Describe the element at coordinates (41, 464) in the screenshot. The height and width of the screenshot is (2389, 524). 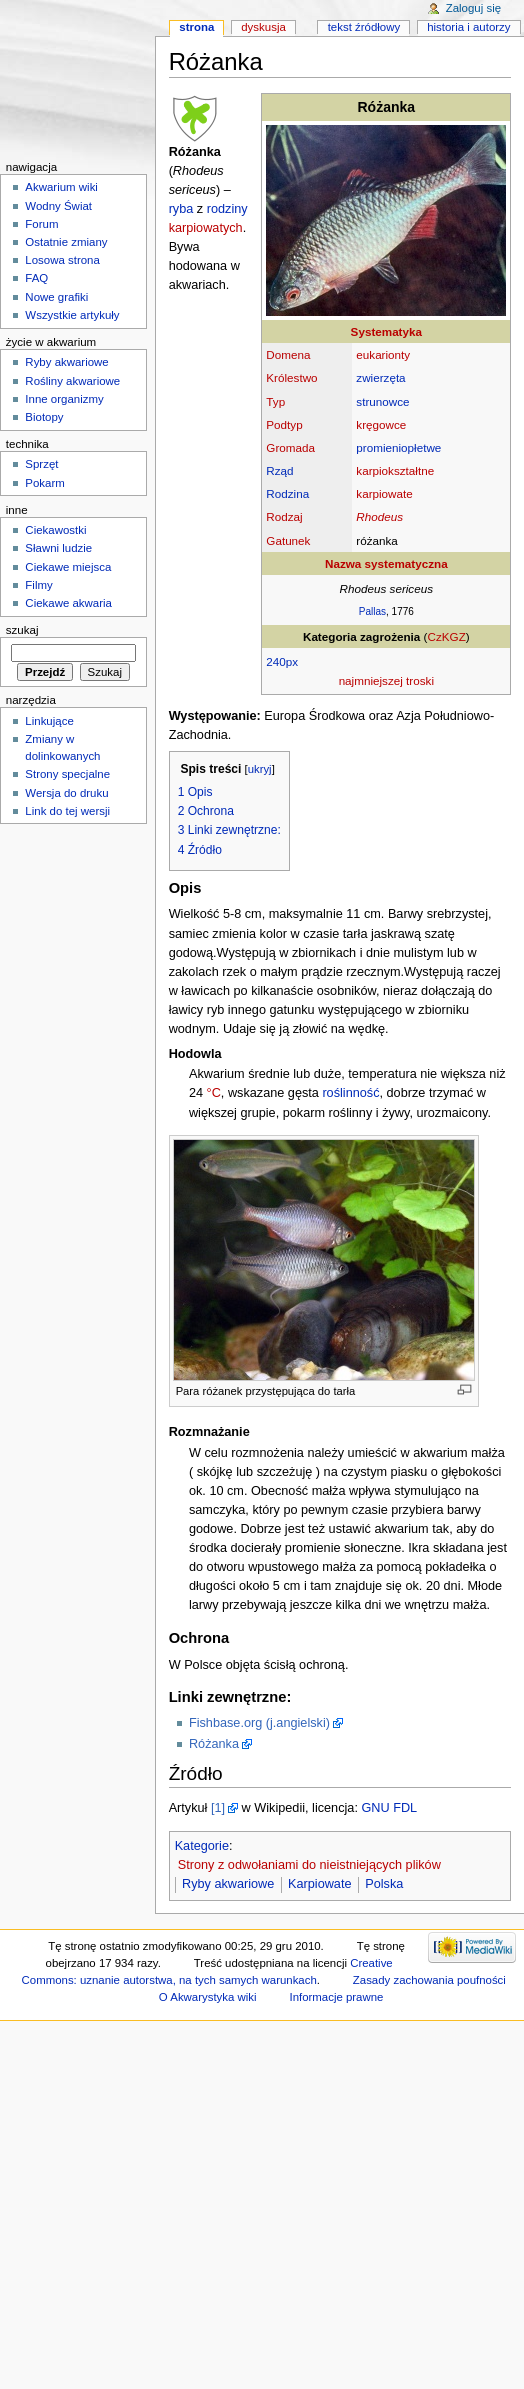
I see `Sprzęt` at that location.